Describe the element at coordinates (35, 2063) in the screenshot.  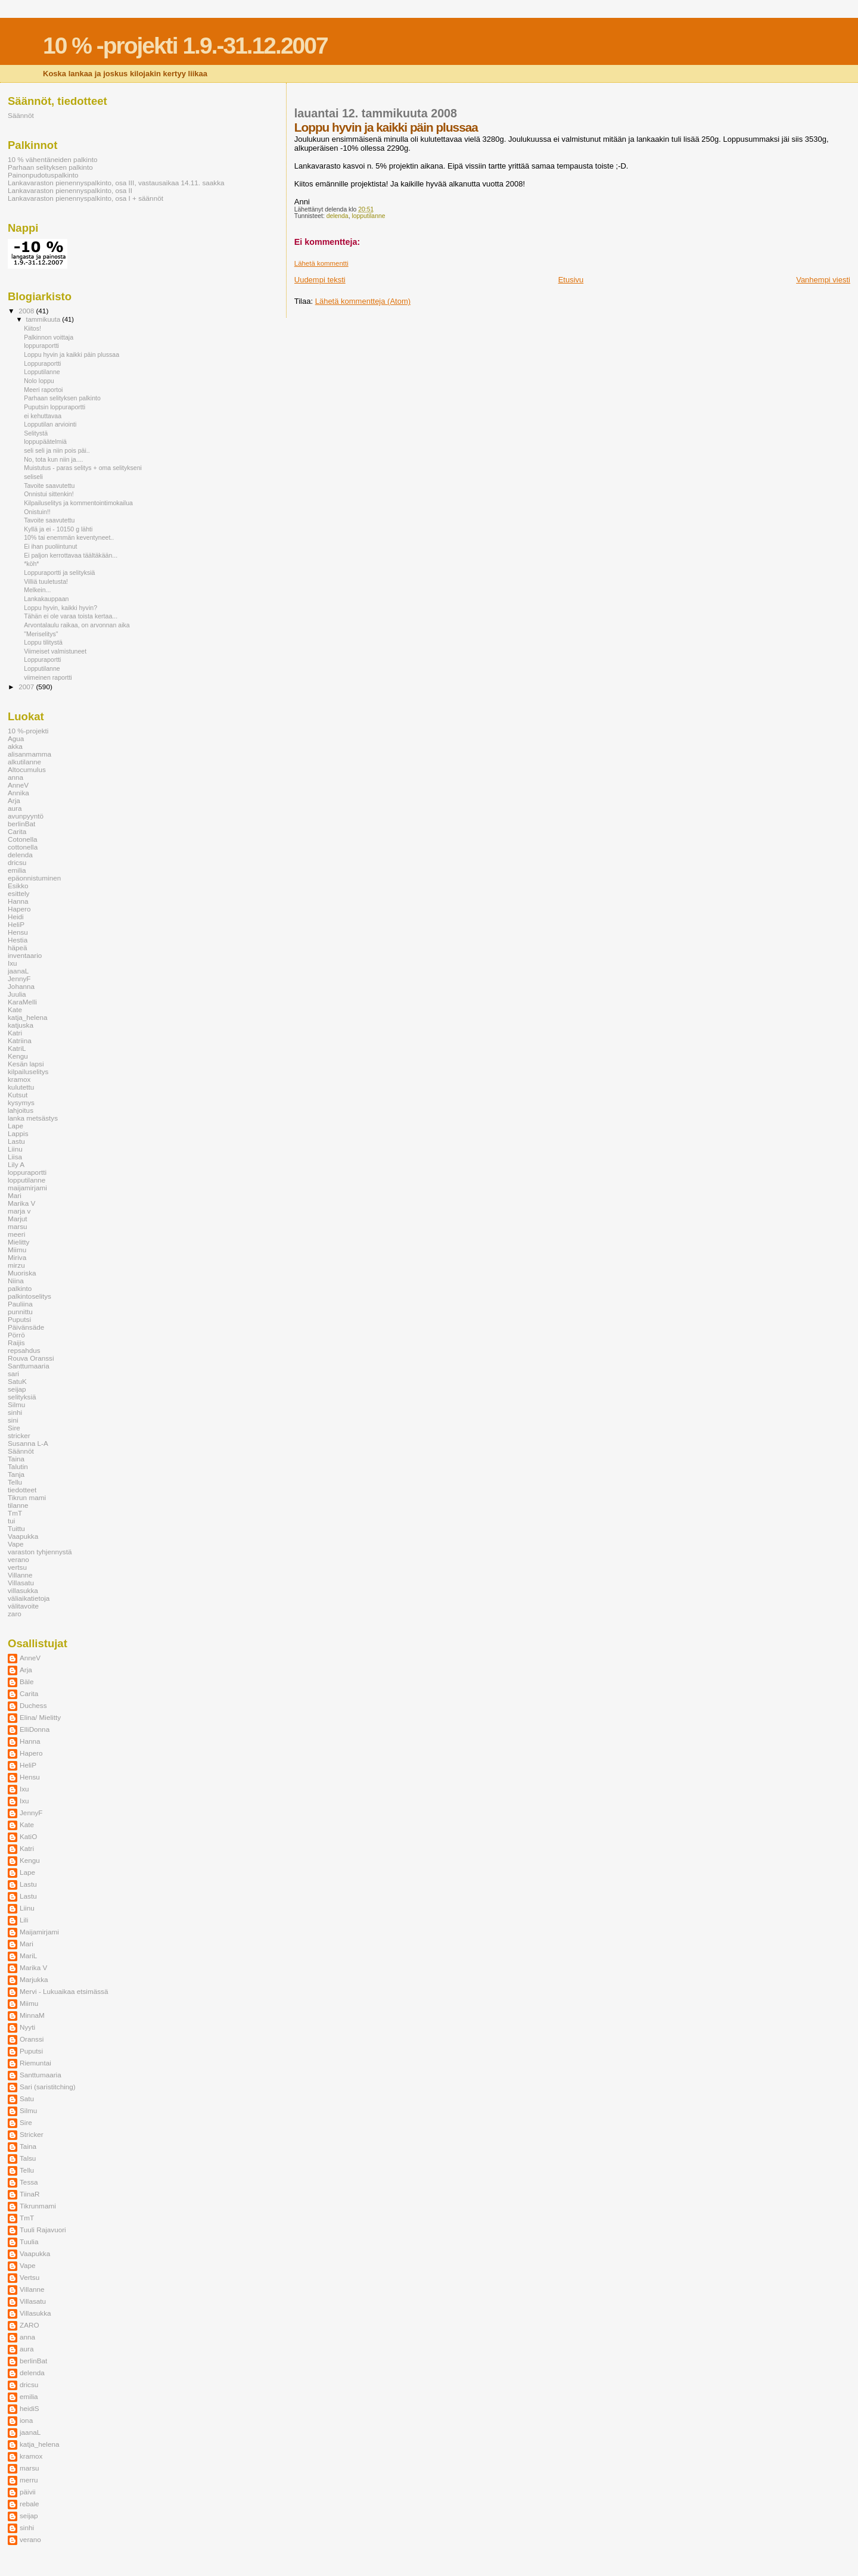
I see `Riemuntai` at that location.